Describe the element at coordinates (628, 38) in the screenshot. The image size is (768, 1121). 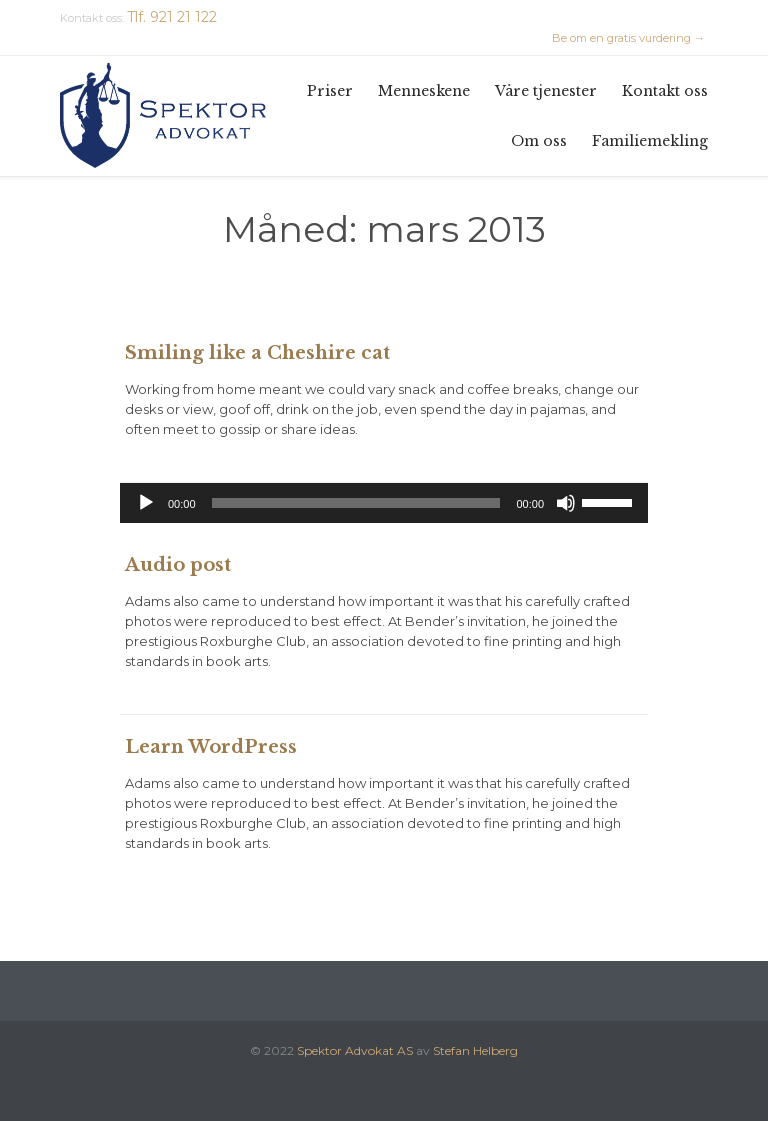
I see `Be om en gratis vurdering →` at that location.